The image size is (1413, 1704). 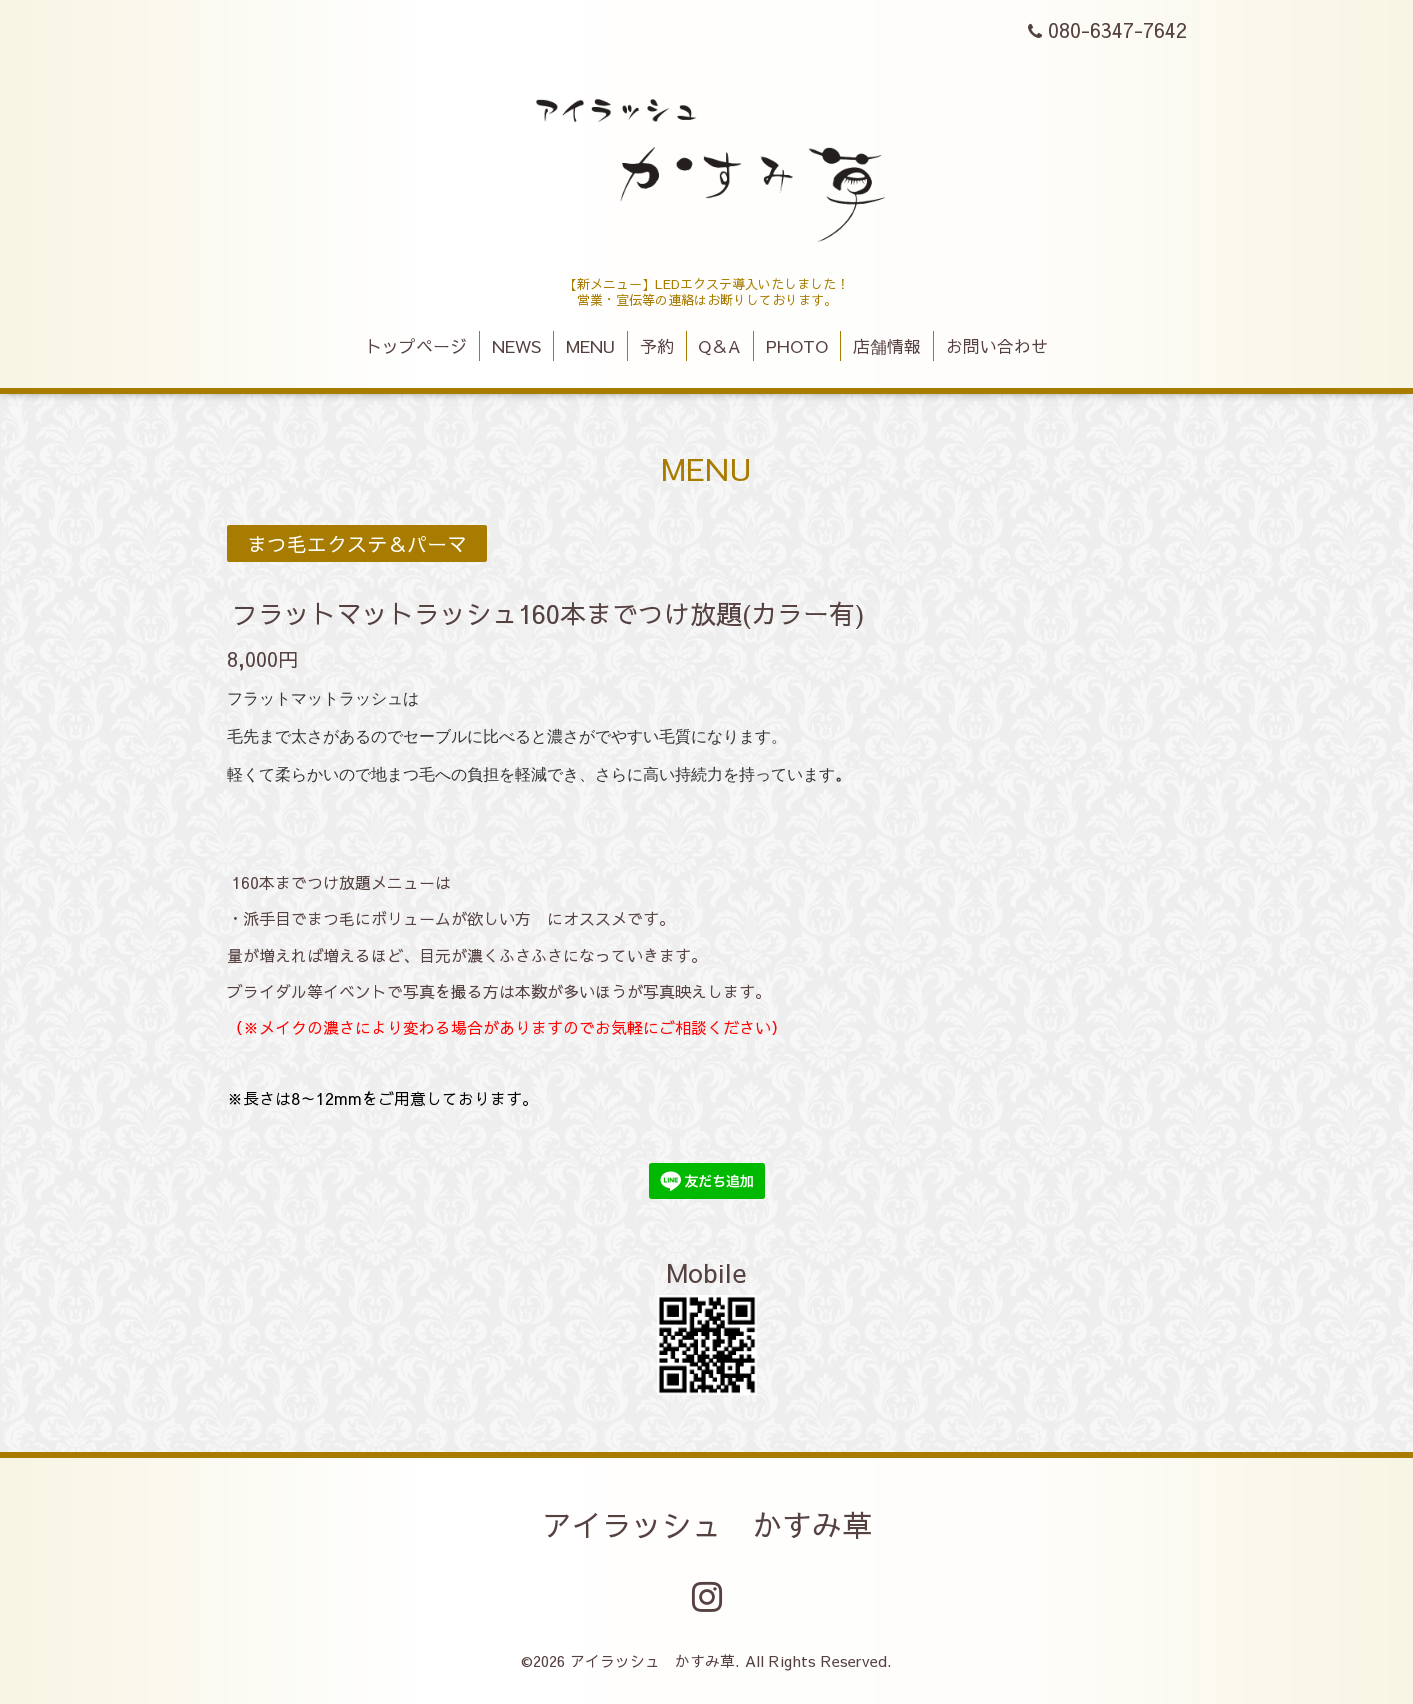 What do you see at coordinates (516, 346) in the screenshot?
I see `NEWS` at bounding box center [516, 346].